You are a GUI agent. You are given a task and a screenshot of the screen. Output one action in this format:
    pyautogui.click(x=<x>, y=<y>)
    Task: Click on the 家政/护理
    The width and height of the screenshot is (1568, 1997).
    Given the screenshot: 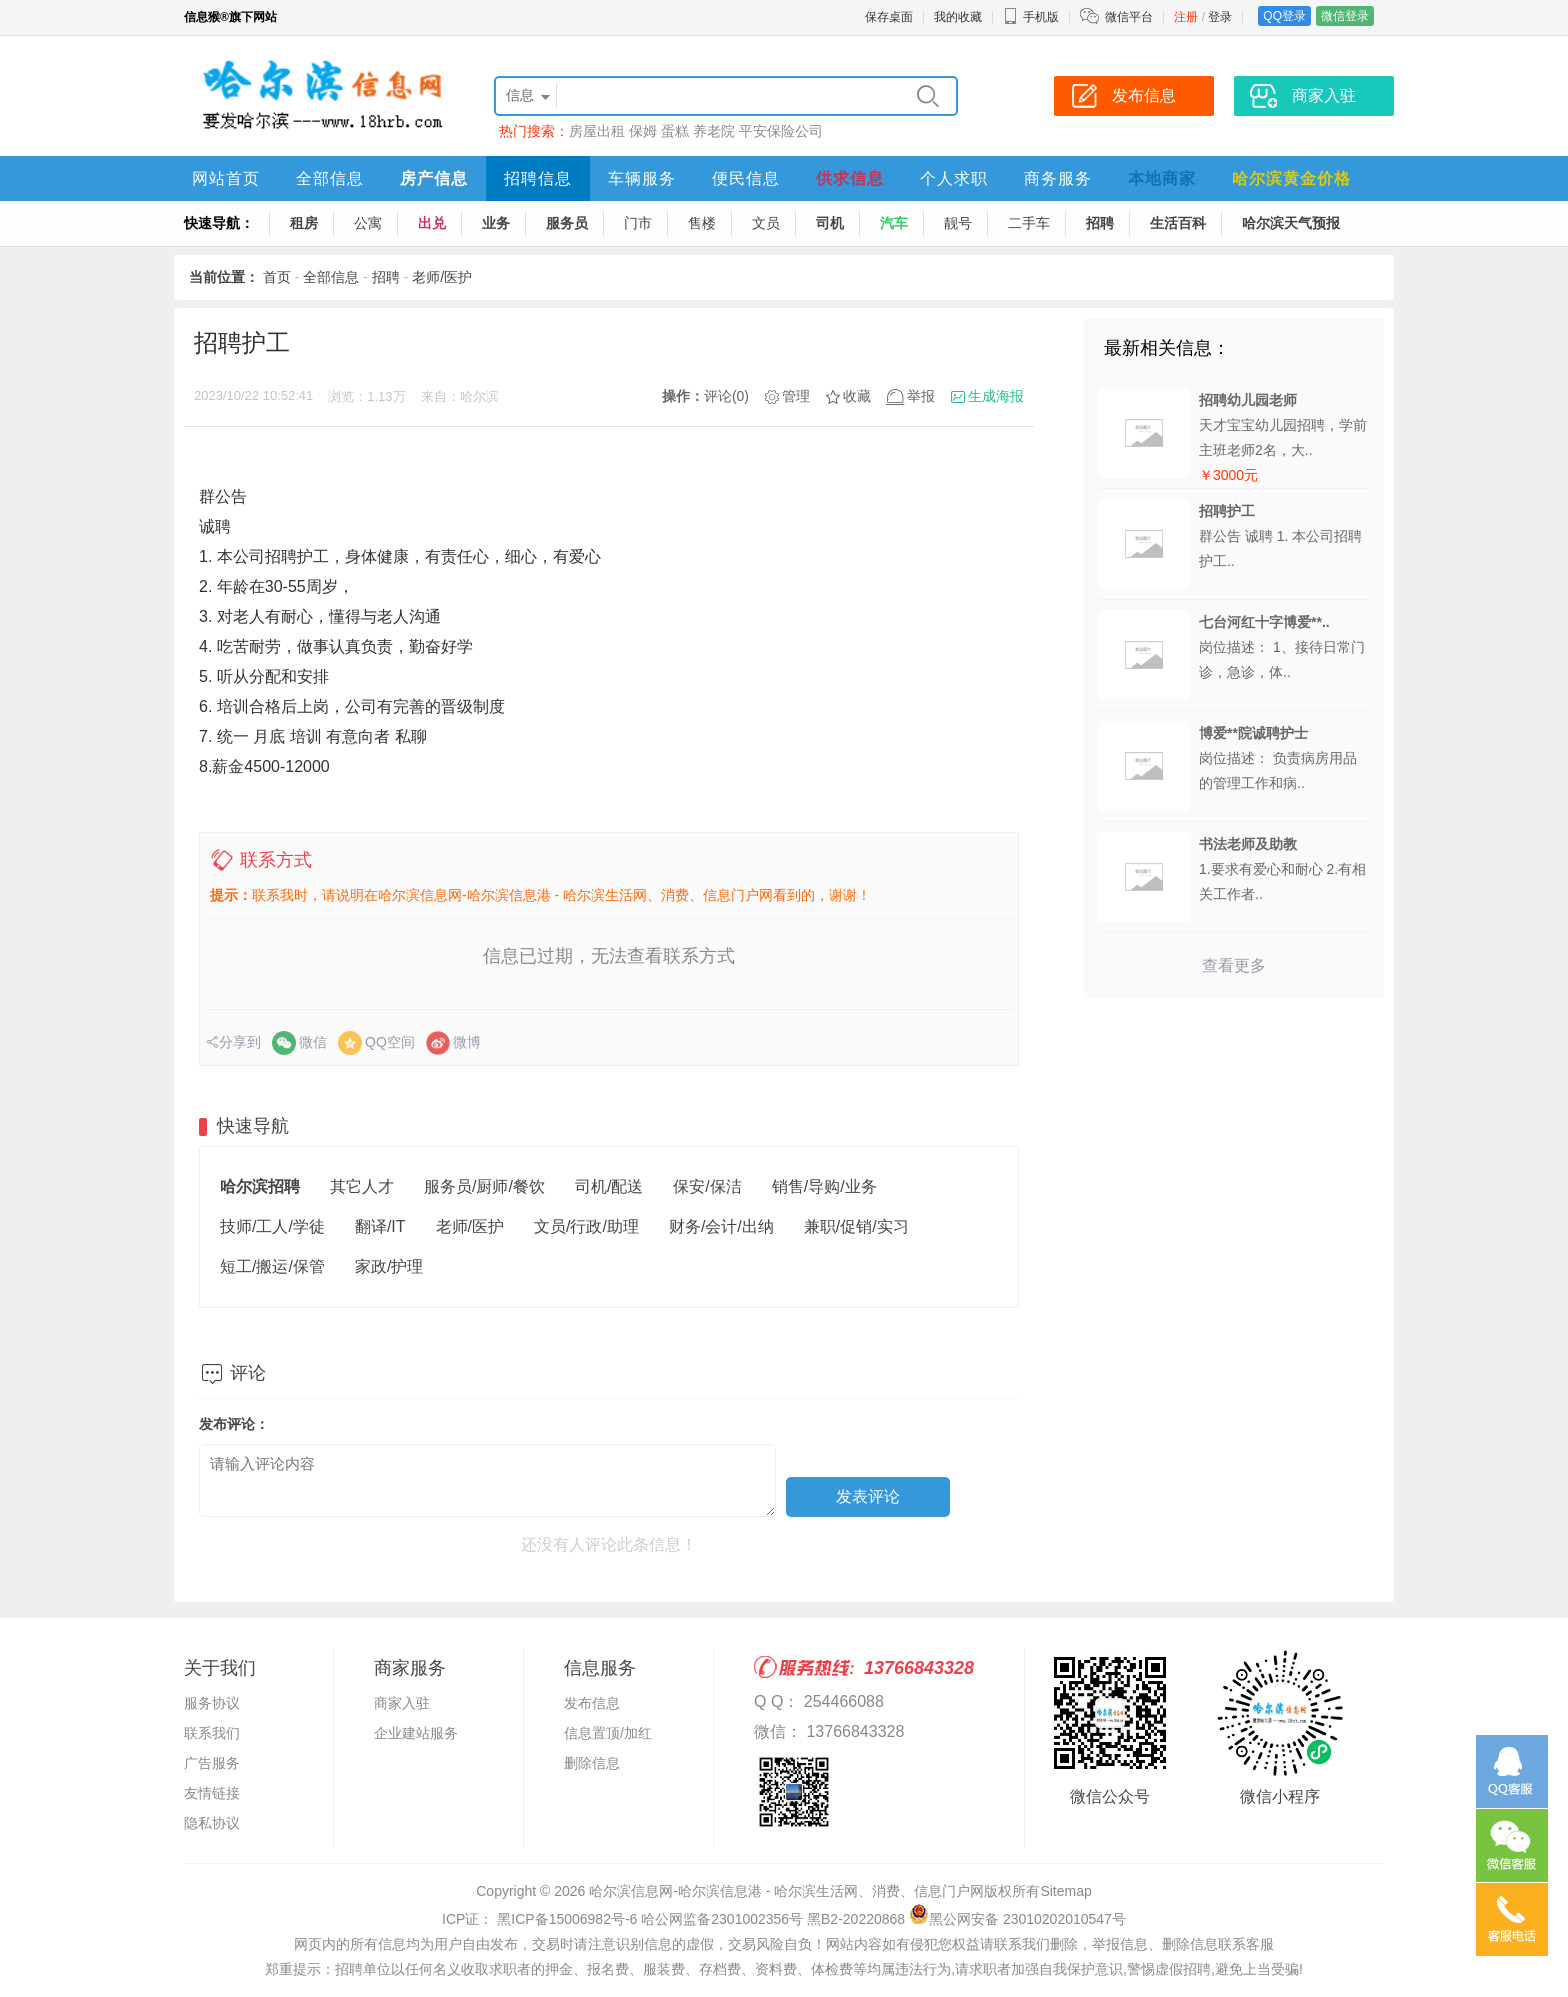 What is the action you would take?
    pyautogui.click(x=389, y=1266)
    